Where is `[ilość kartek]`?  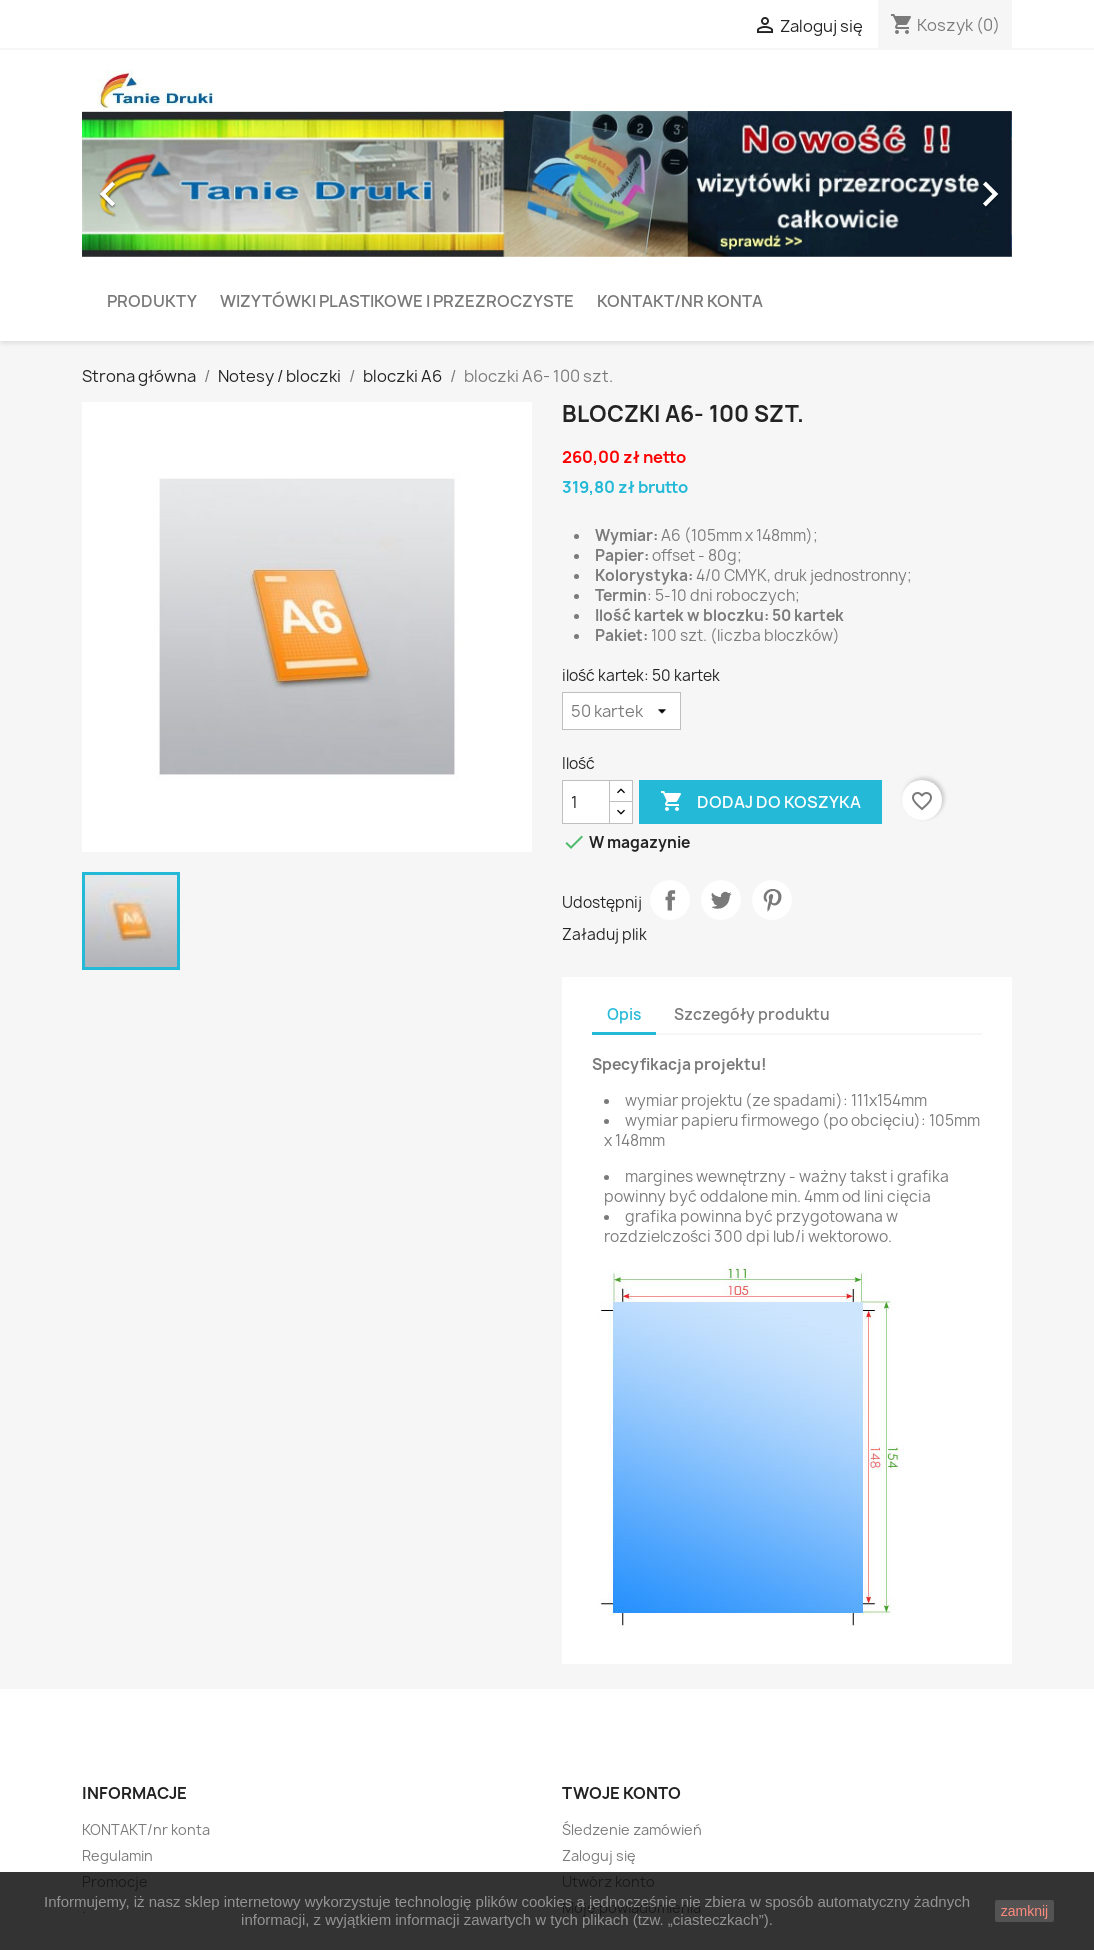
[ilość kartek] is located at coordinates (621, 711).